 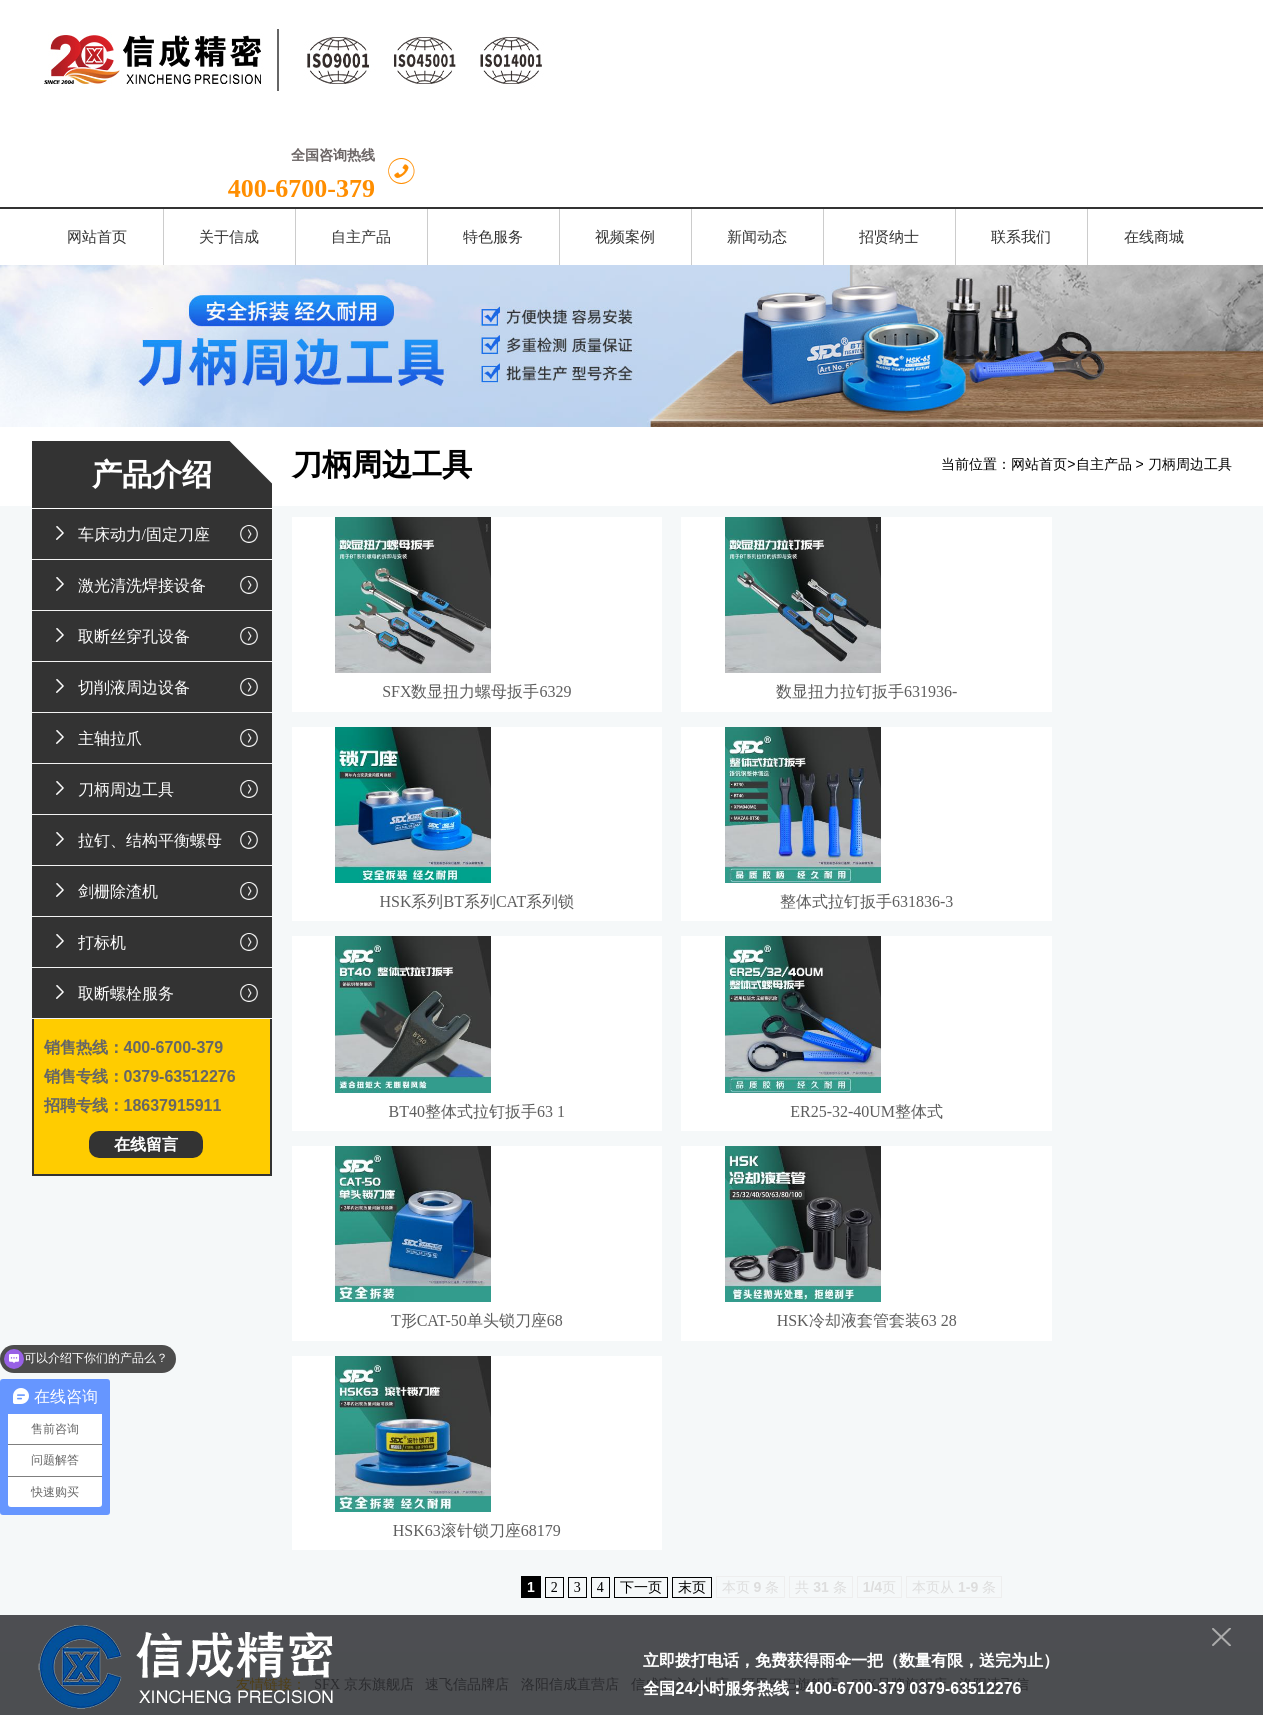 What do you see at coordinates (784, 1691) in the screenshot?
I see `豫ICP备13022931号-1` at bounding box center [784, 1691].